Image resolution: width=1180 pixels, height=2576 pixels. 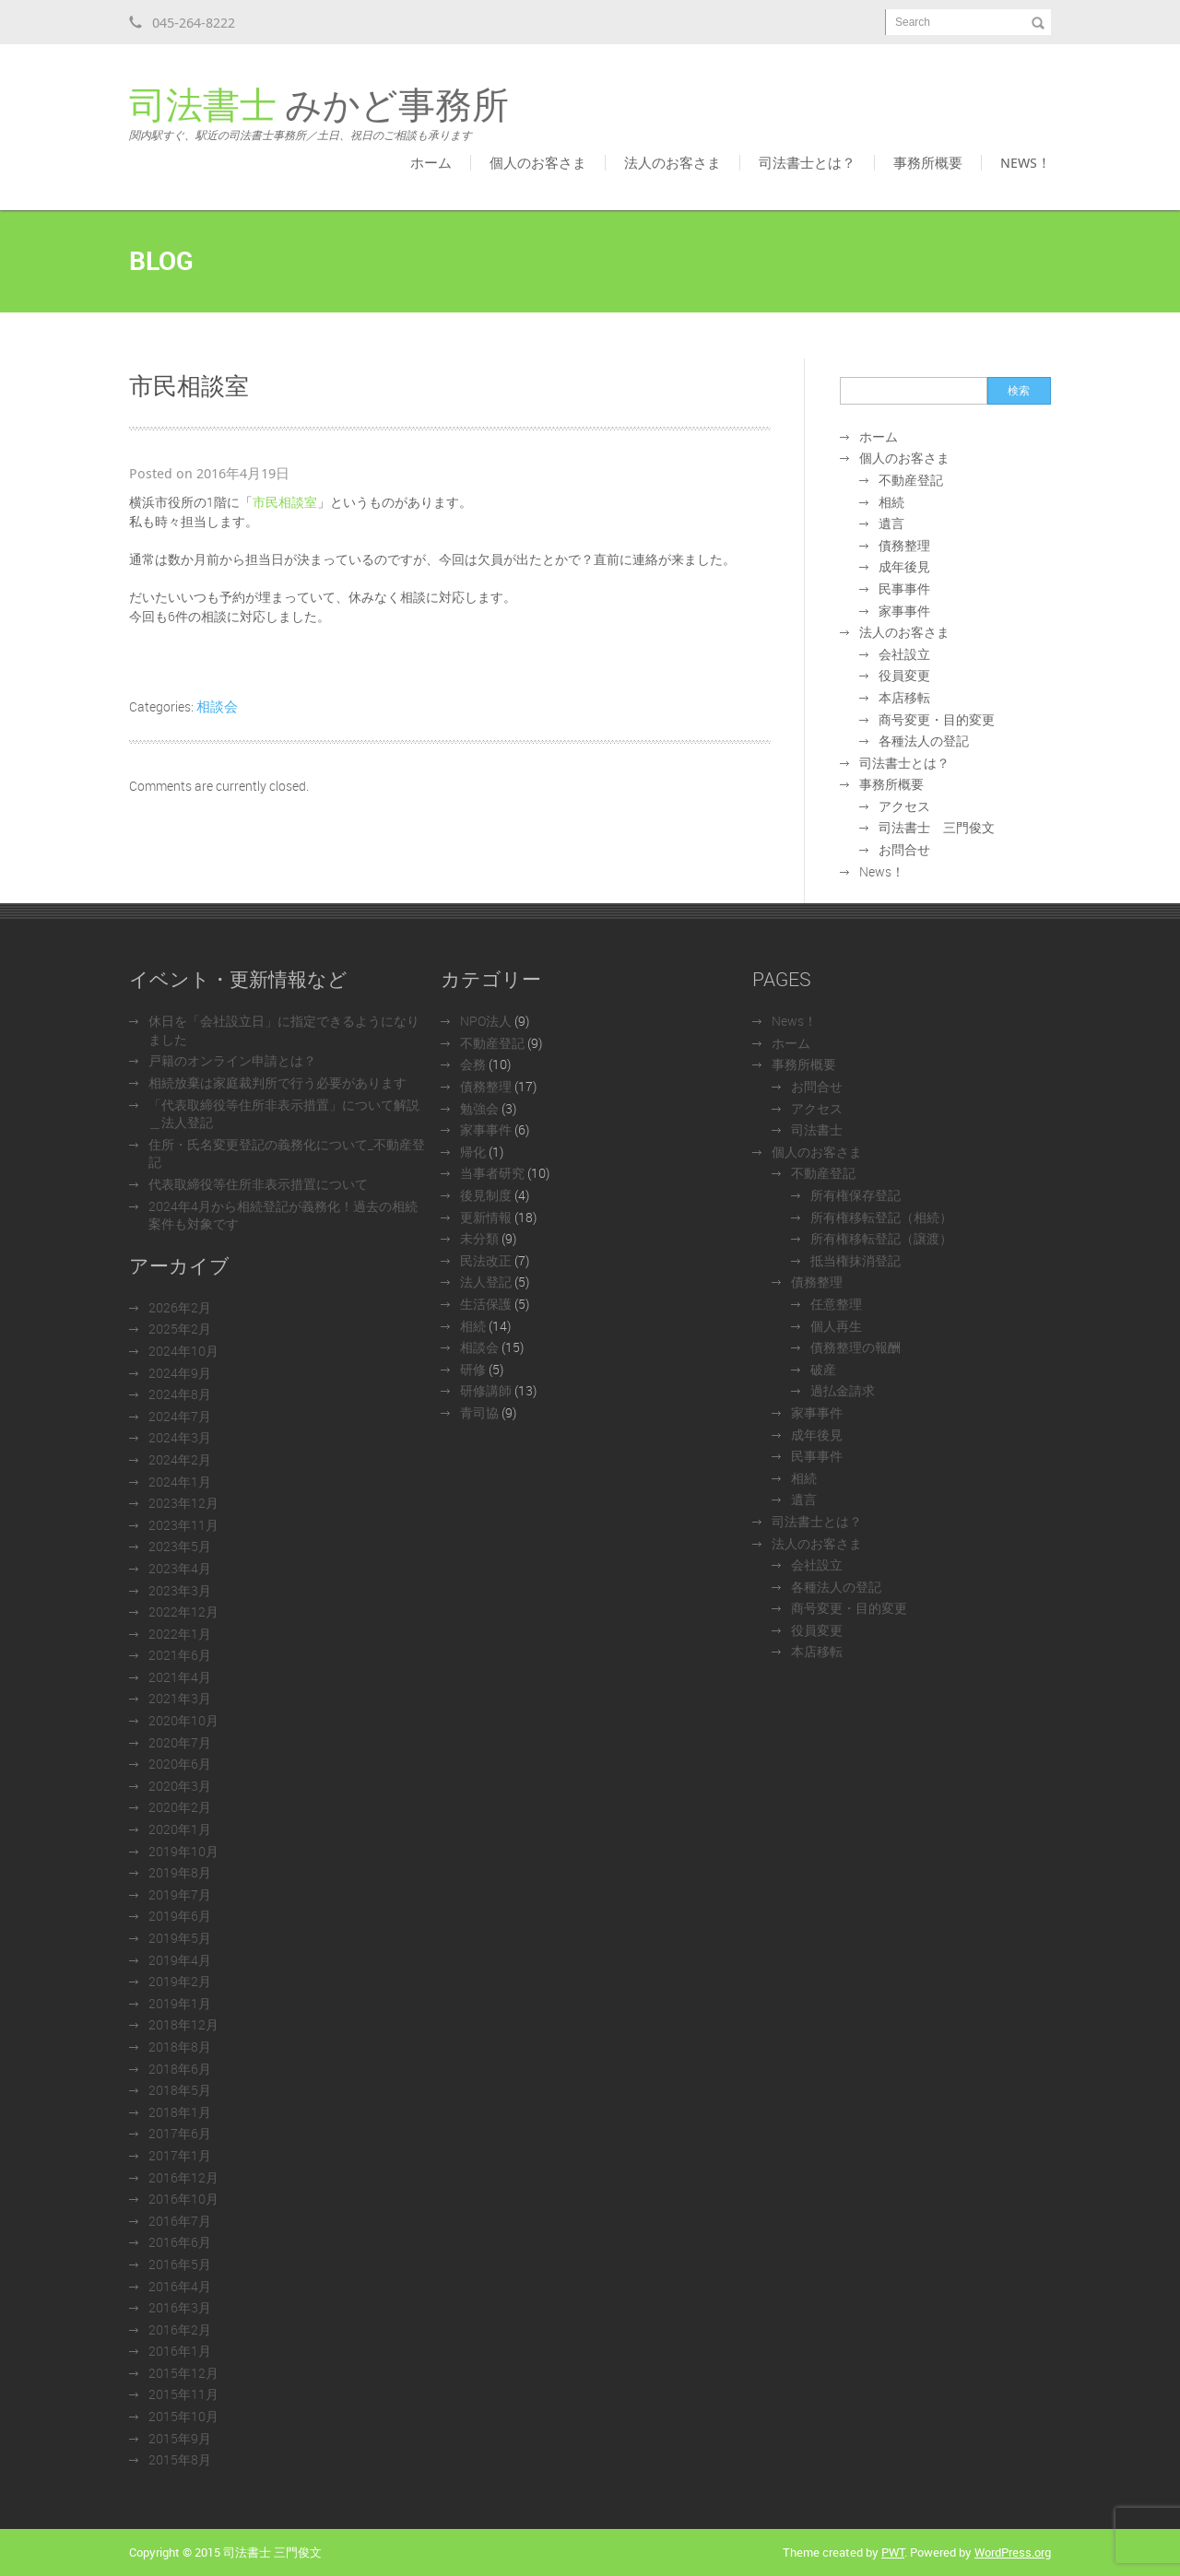 I want to click on 相談会, so click(x=217, y=706).